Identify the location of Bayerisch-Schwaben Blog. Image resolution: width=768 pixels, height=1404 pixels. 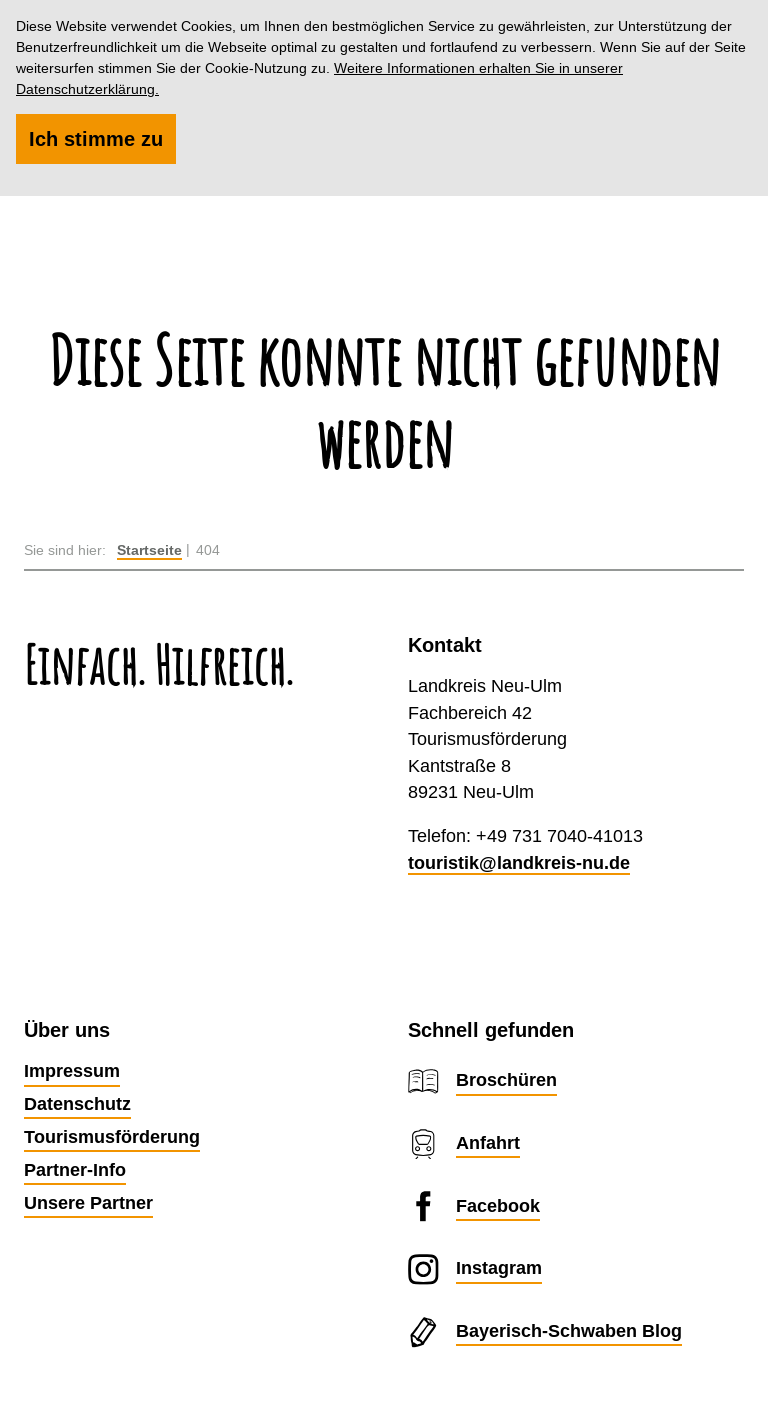
(569, 1330).